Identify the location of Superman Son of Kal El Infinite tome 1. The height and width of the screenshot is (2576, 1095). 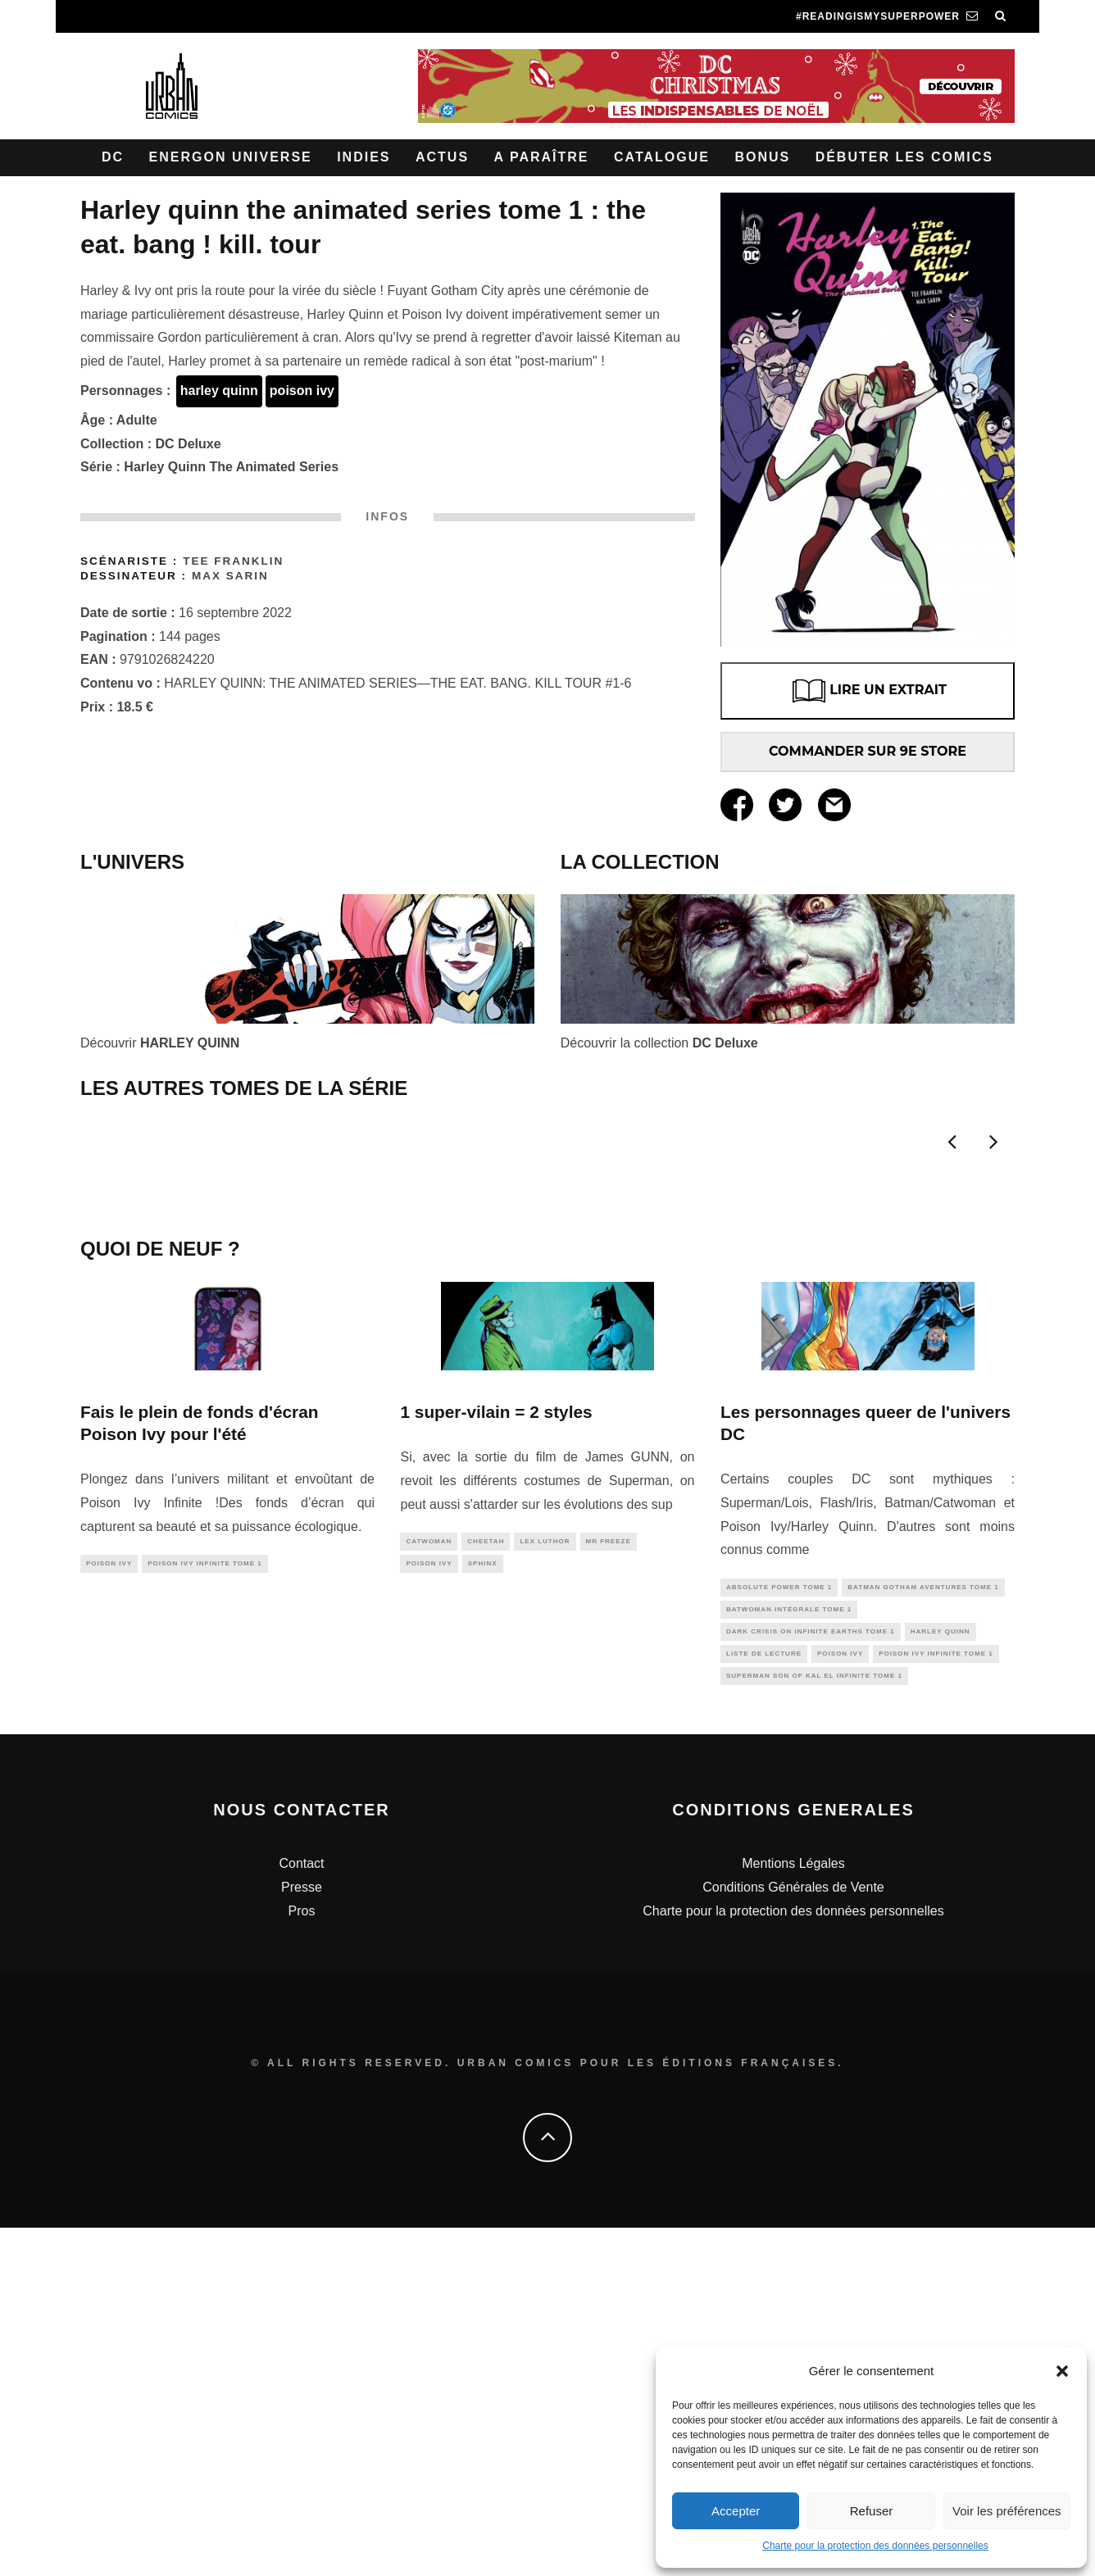
(814, 2023).